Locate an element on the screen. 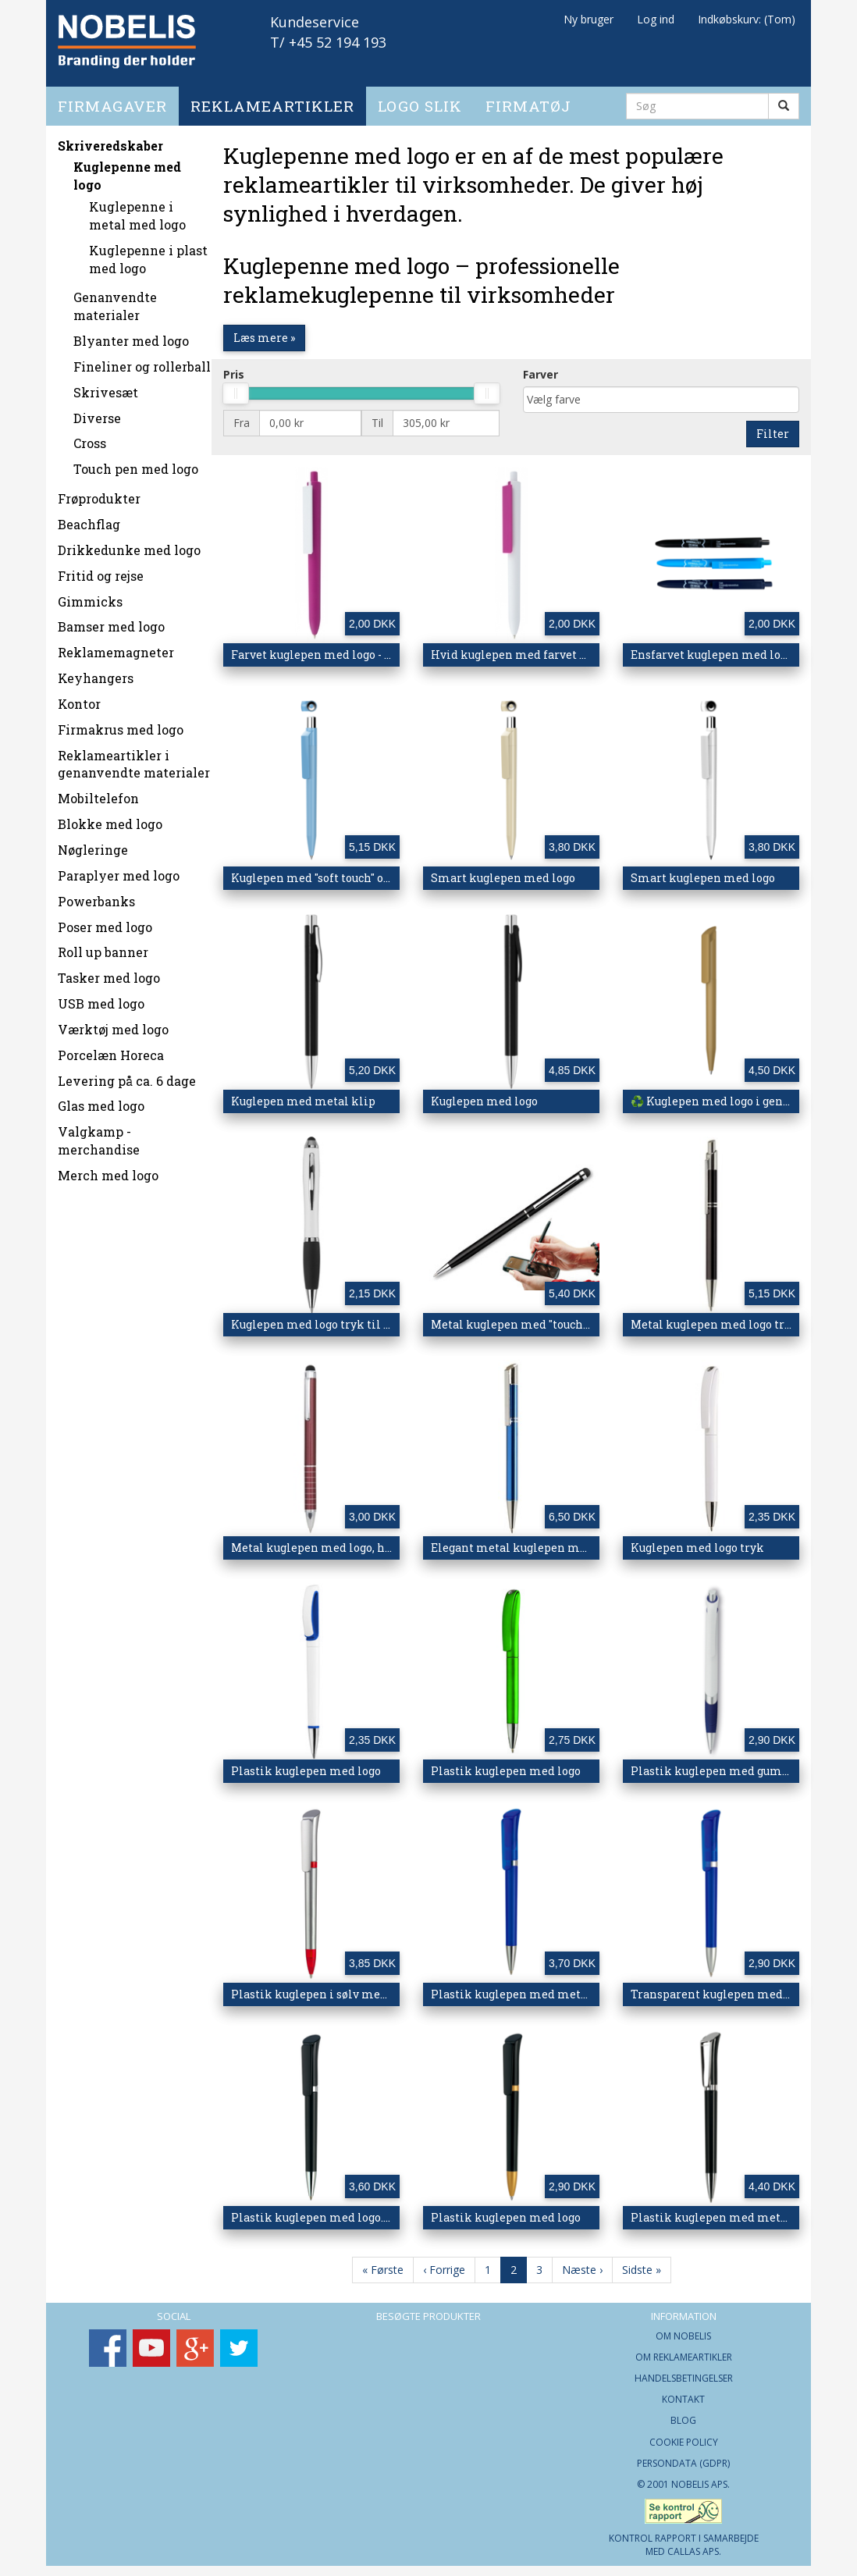  Genanvendte materialer is located at coordinates (115, 300).